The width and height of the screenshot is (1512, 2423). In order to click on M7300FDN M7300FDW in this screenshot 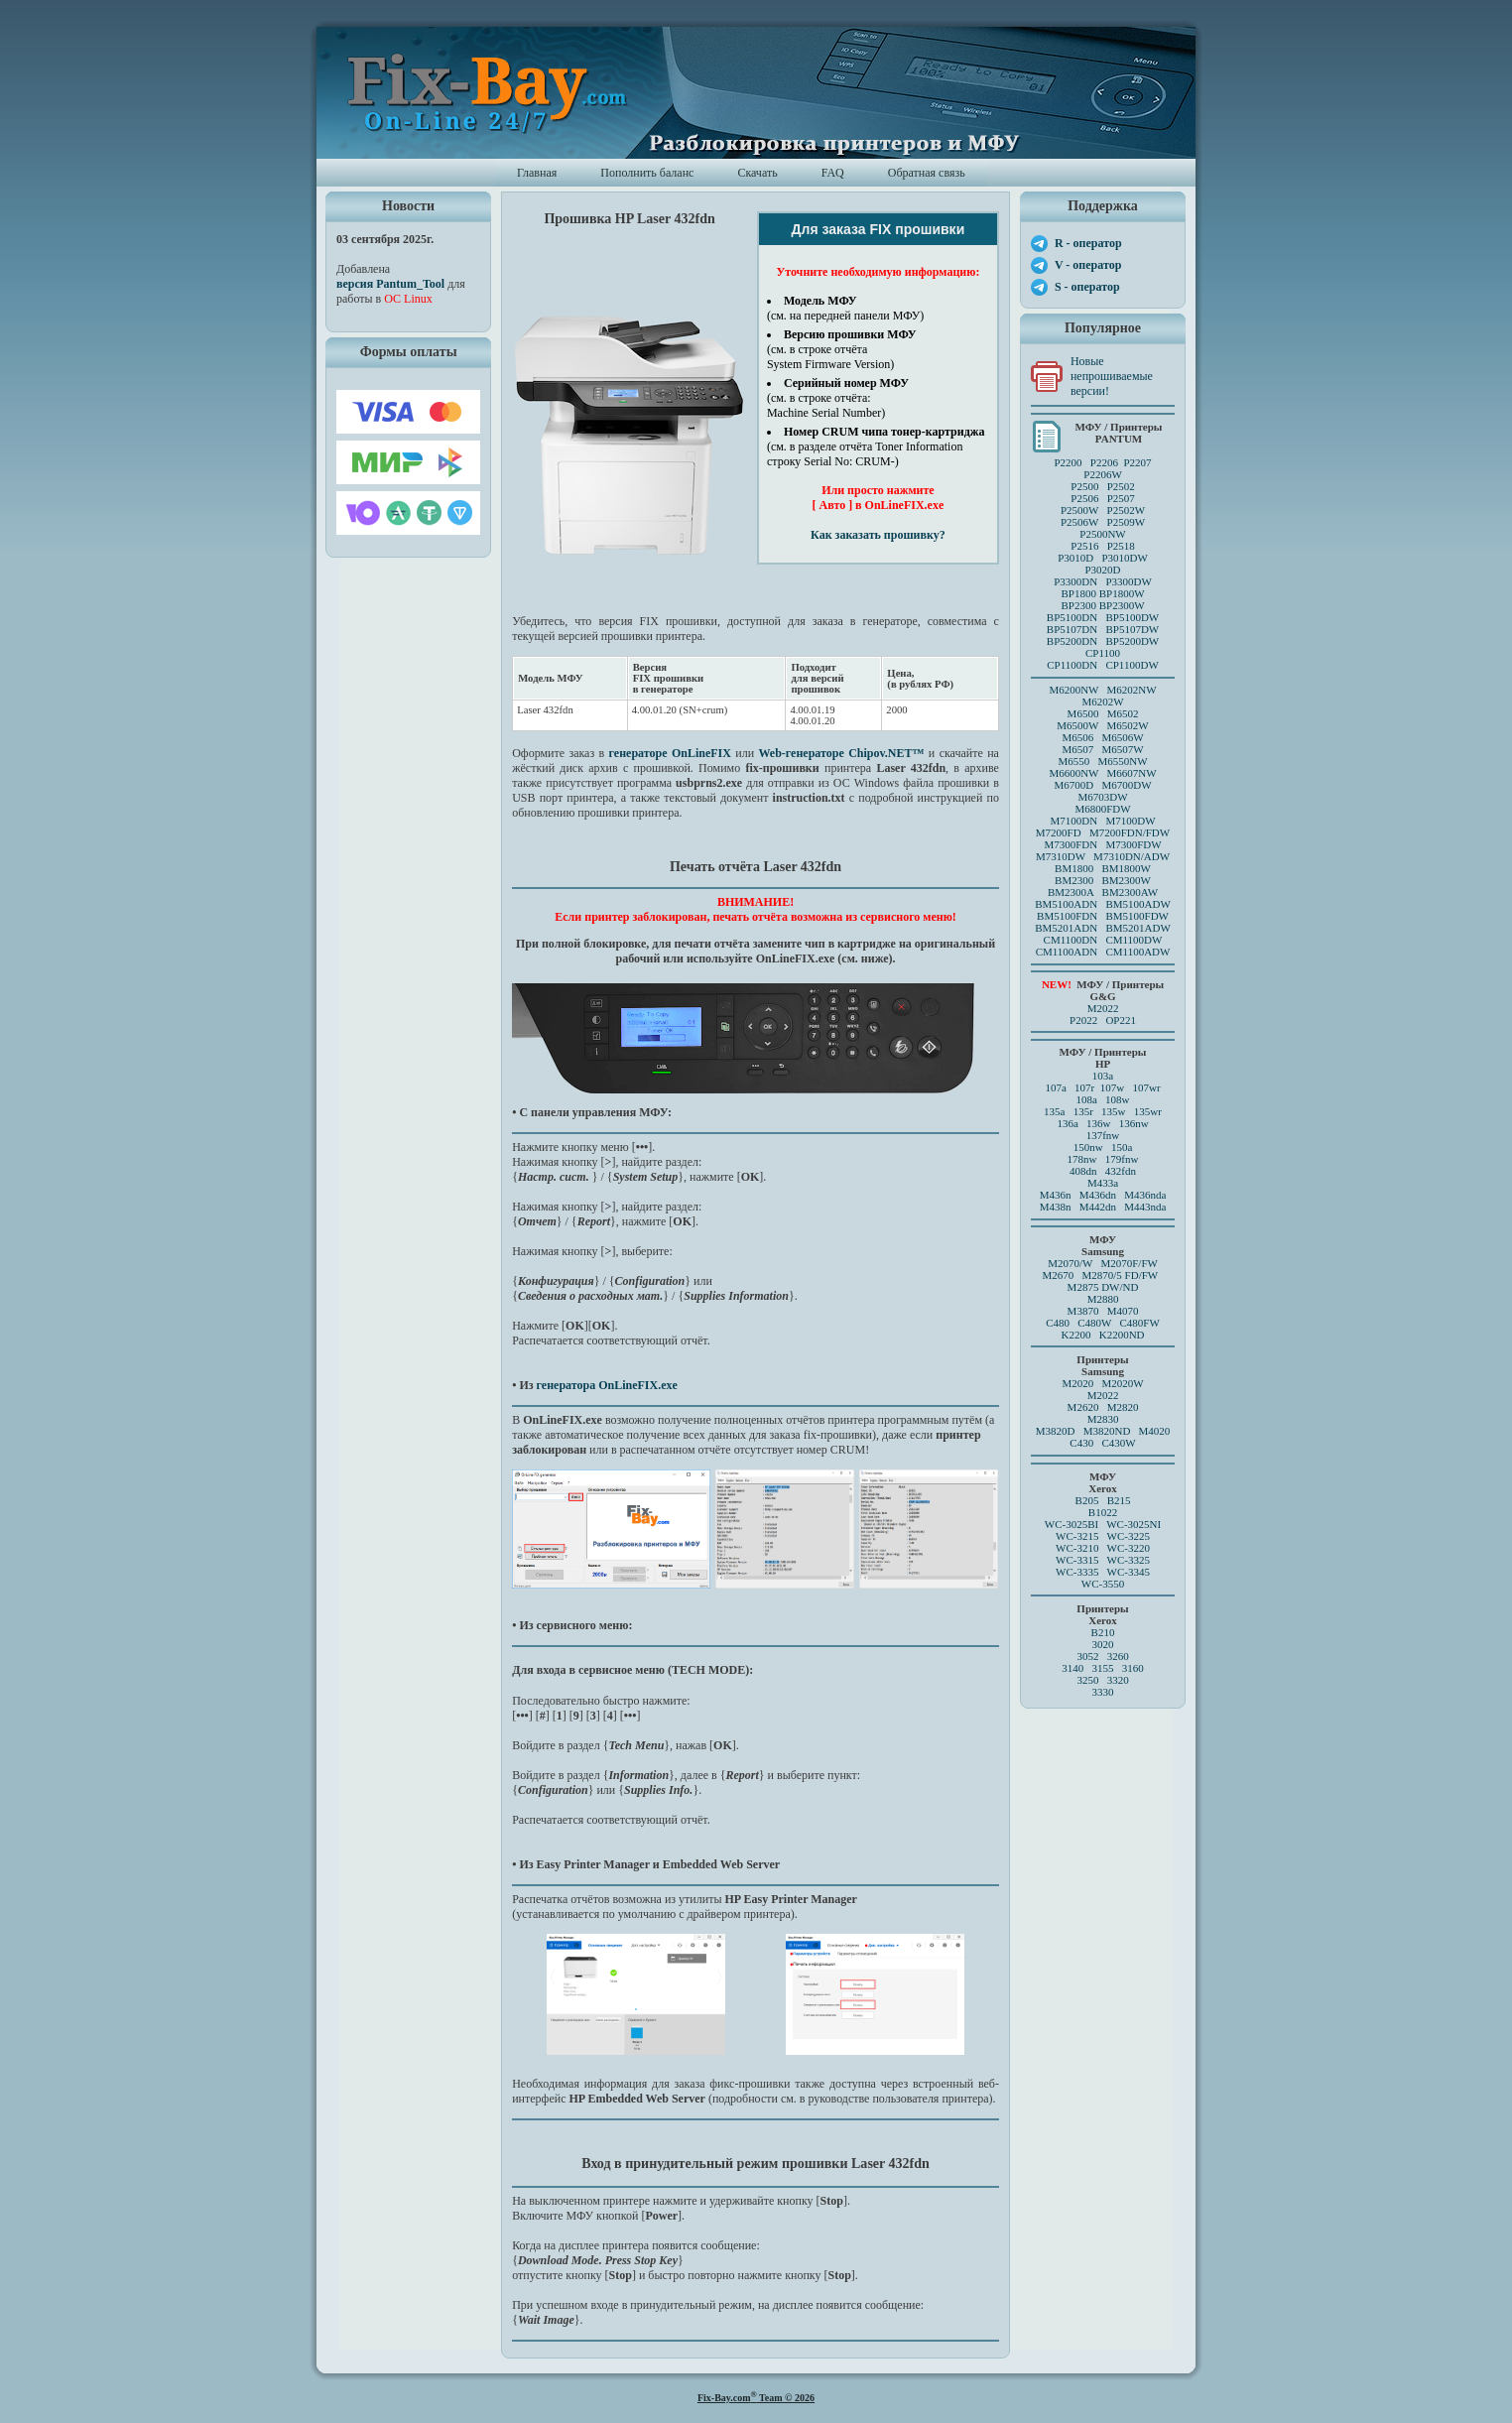, I will do `click(1102, 844)`.